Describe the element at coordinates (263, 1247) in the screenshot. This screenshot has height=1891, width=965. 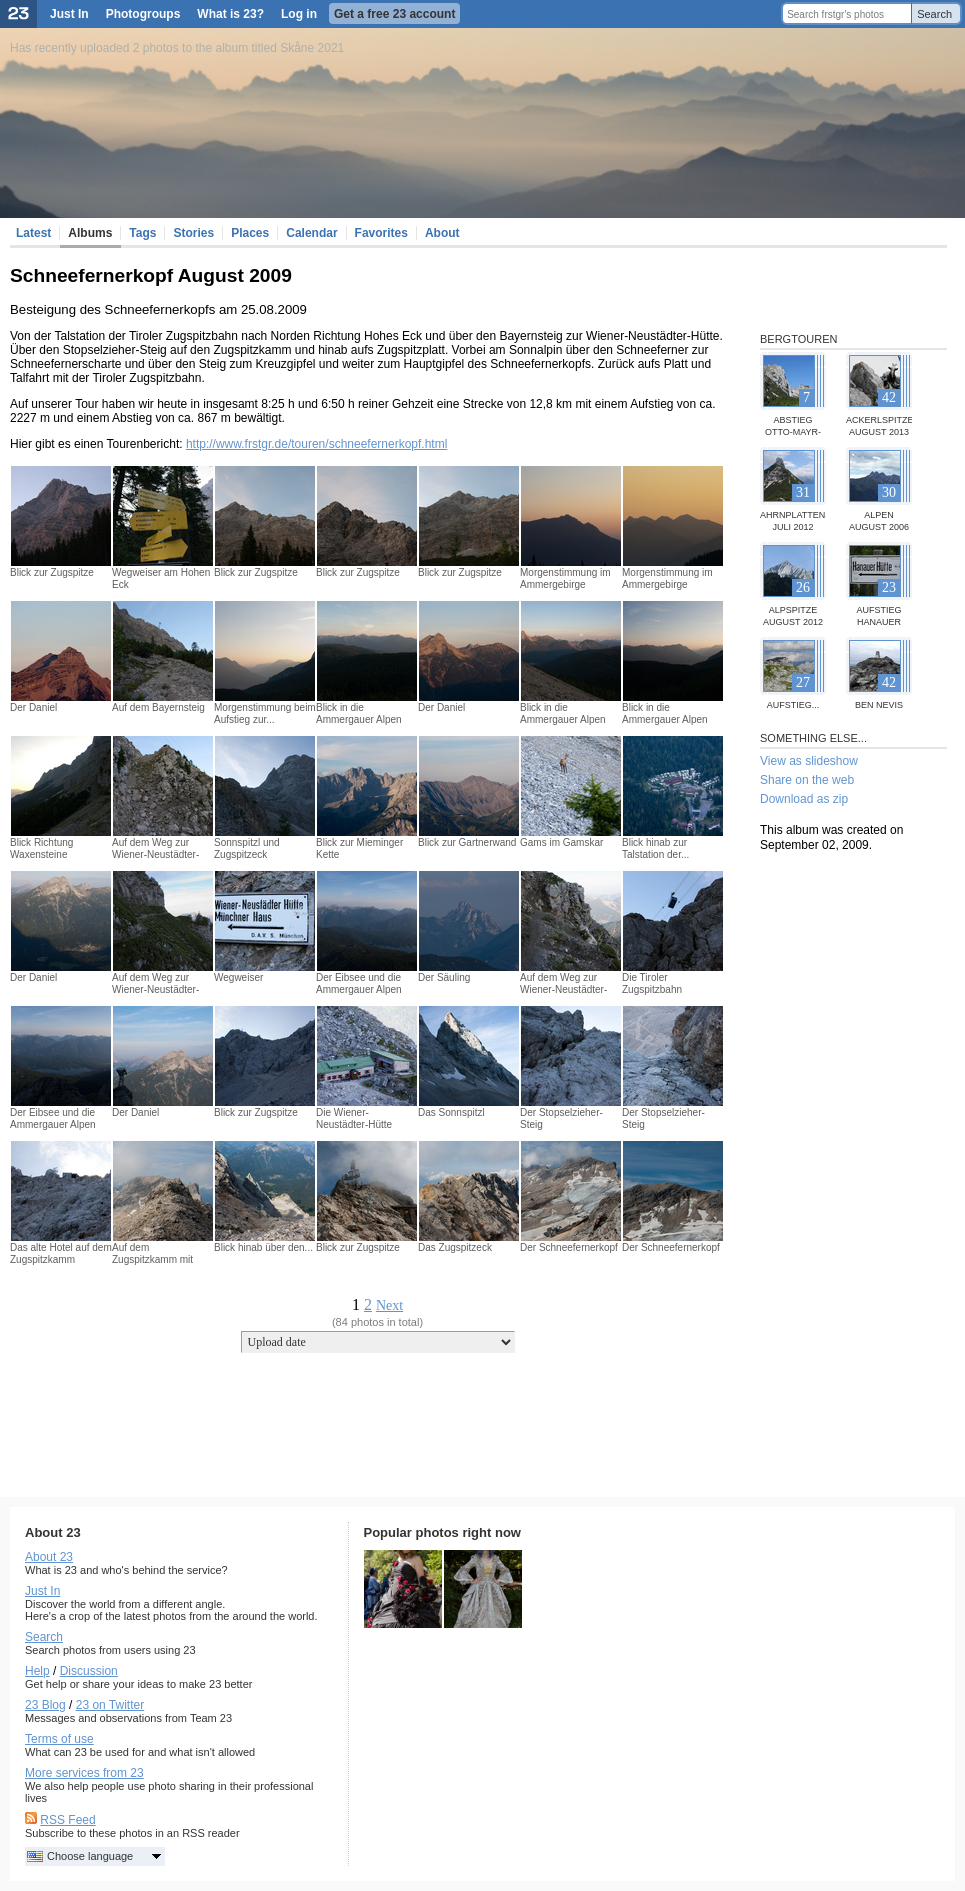
I see `Blick hinab über den...` at that location.